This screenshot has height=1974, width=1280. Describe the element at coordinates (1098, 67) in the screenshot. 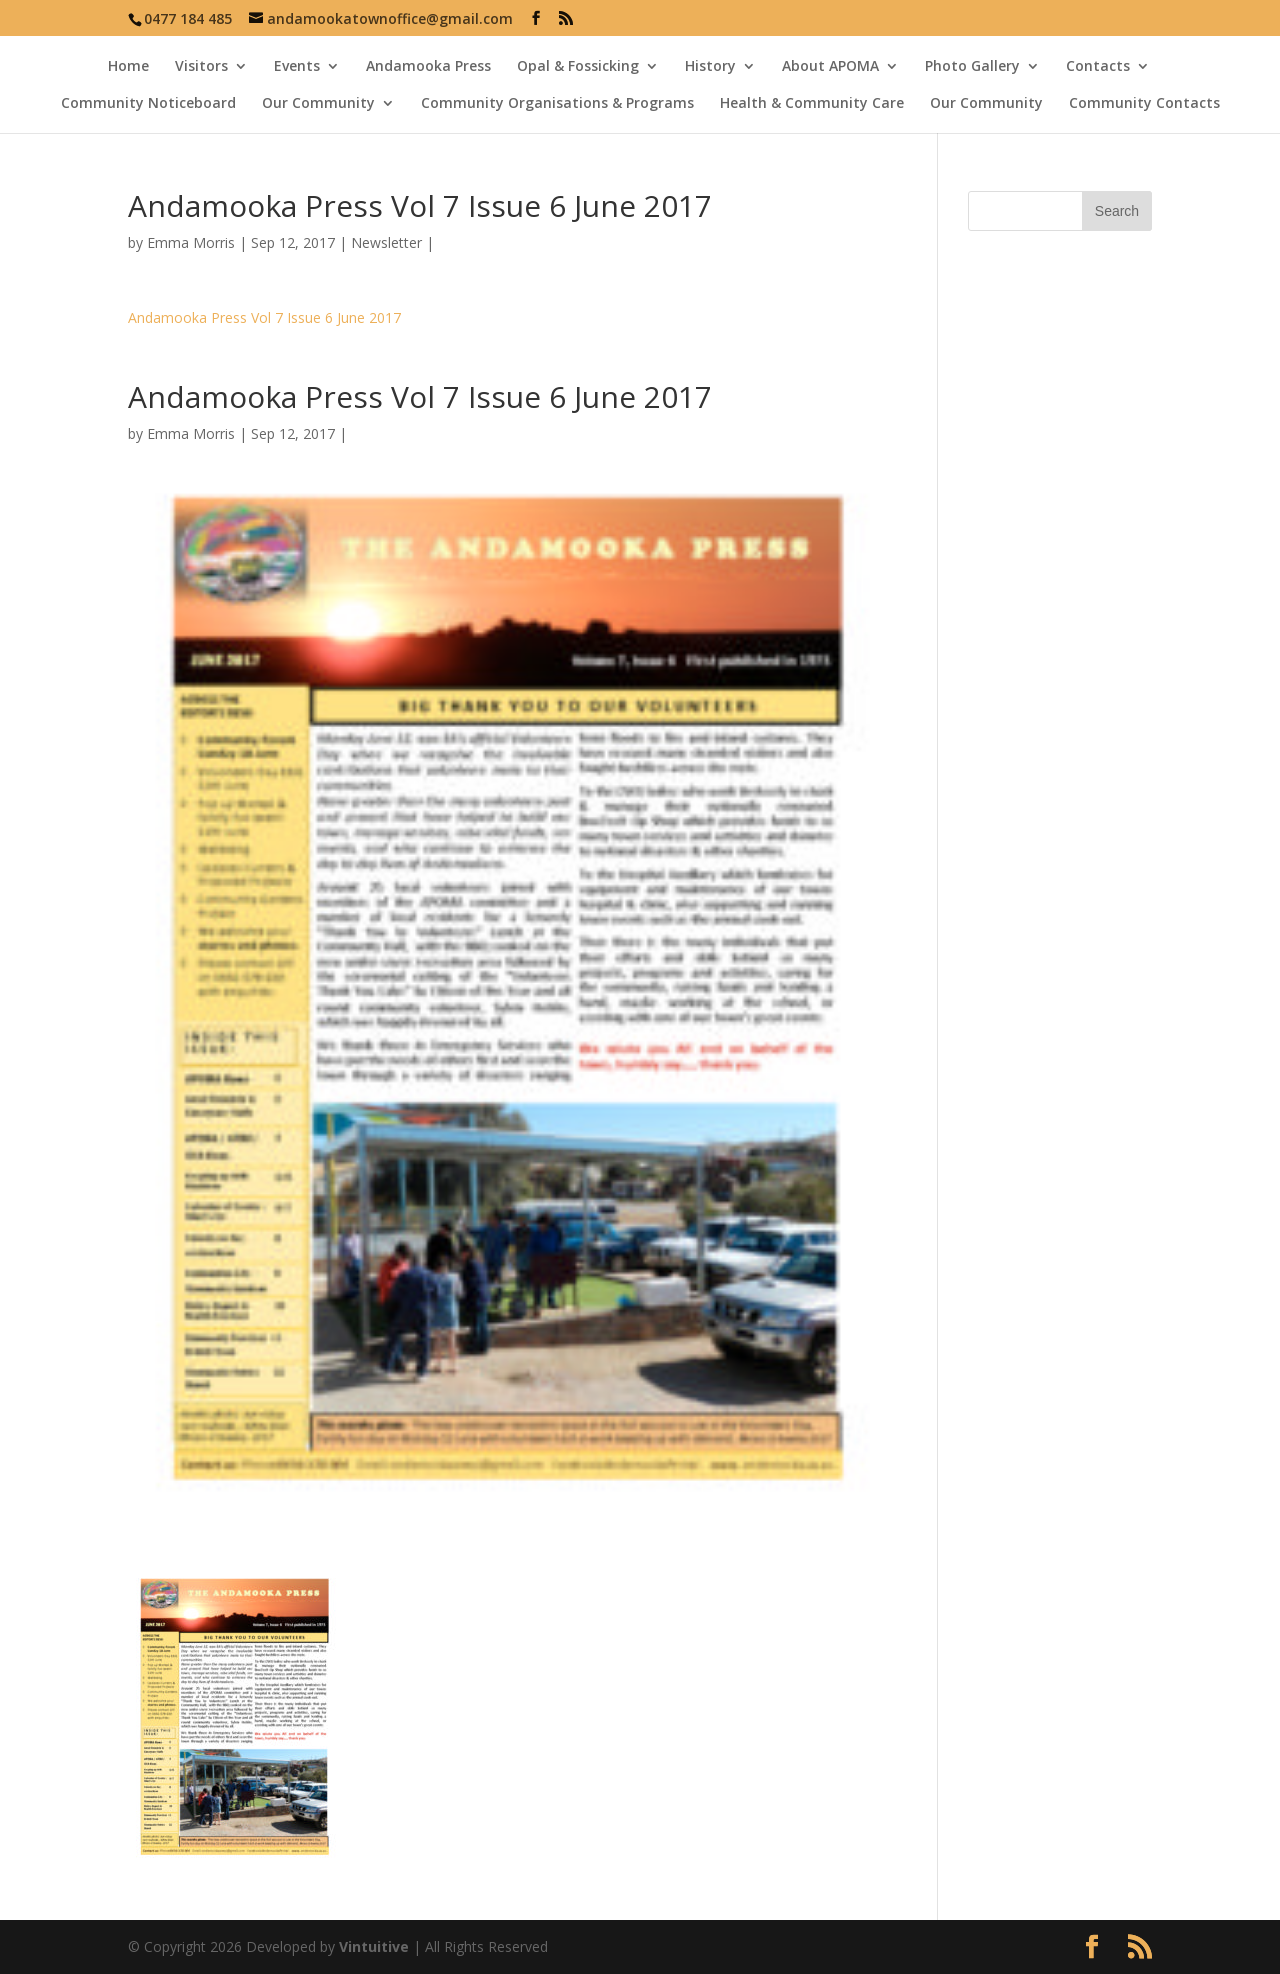

I see `Contacts` at that location.